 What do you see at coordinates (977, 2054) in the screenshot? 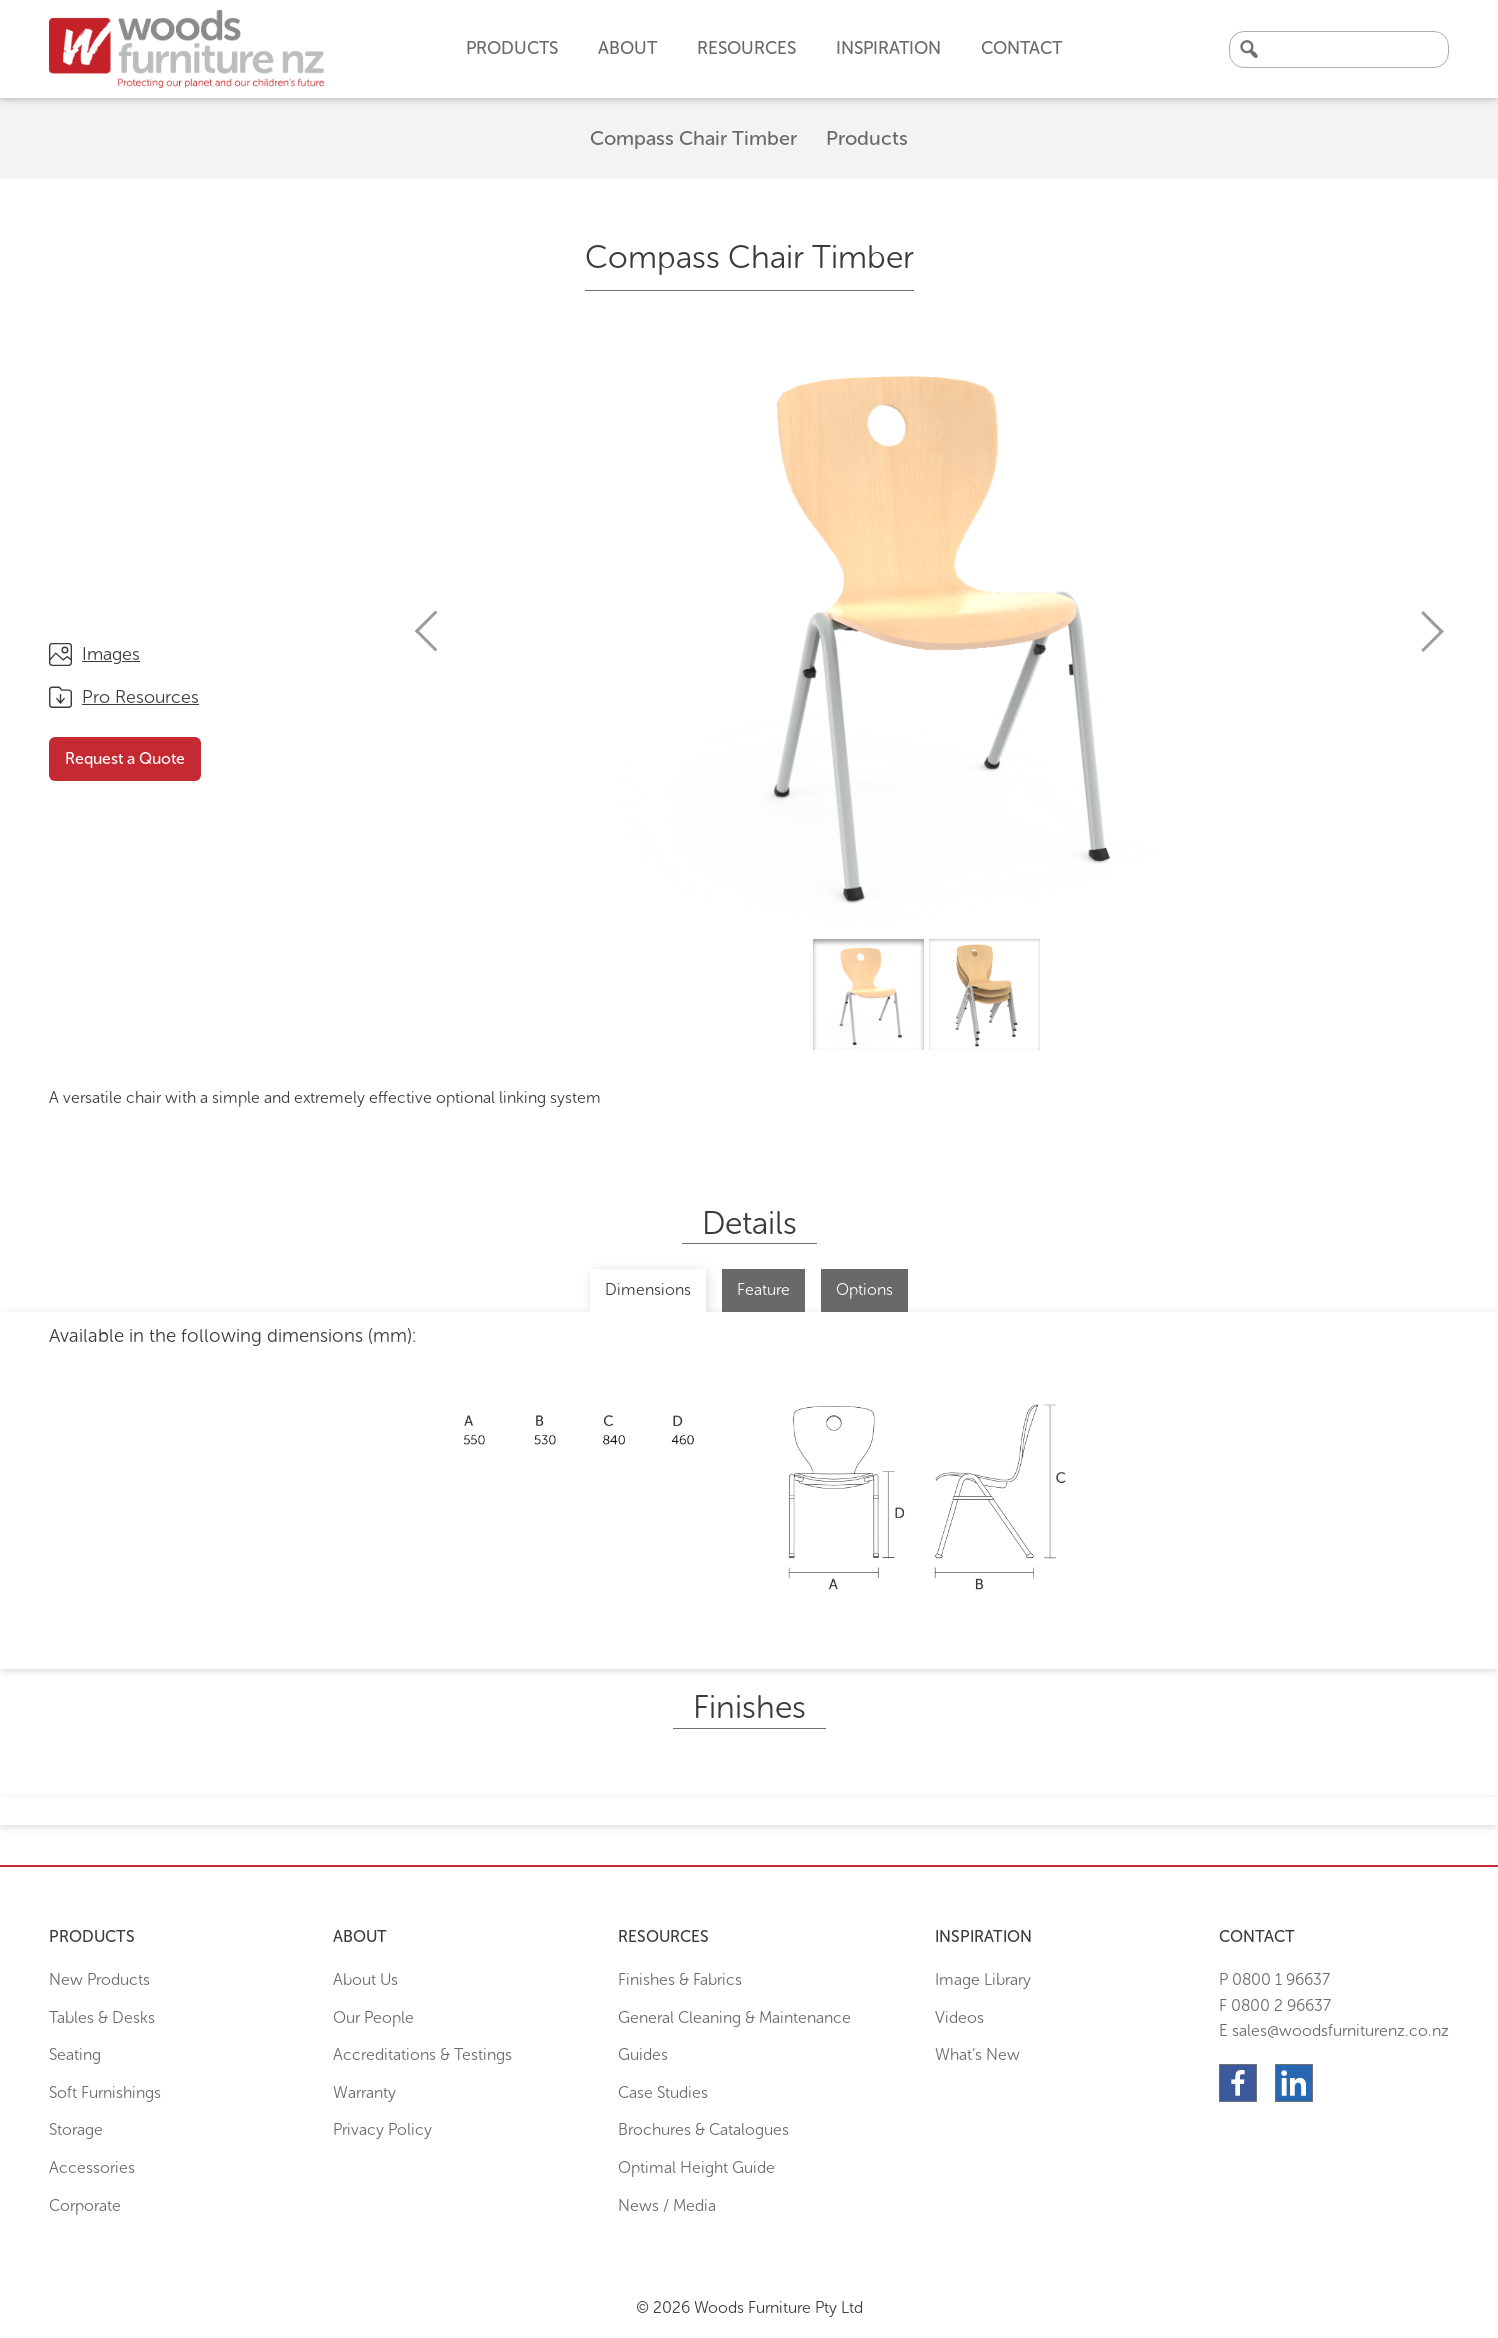
I see `What’s New` at bounding box center [977, 2054].